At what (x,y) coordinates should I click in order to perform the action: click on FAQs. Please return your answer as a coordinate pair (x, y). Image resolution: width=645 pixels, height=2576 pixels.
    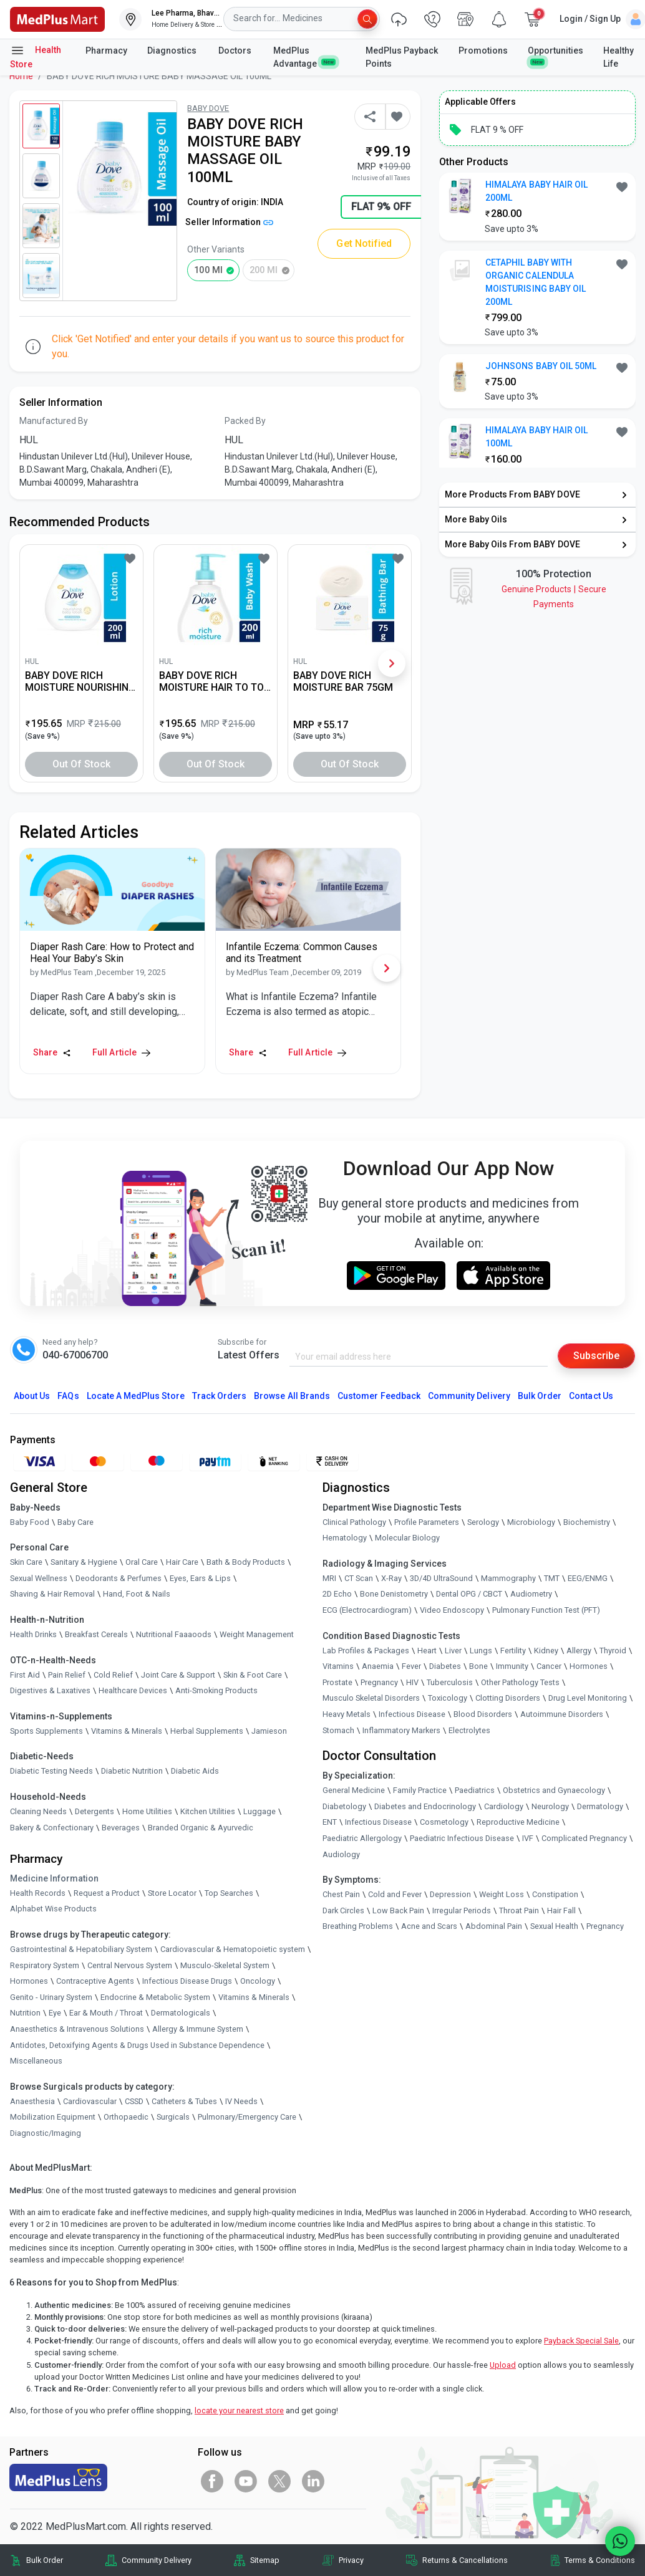
    Looking at the image, I should click on (68, 1396).